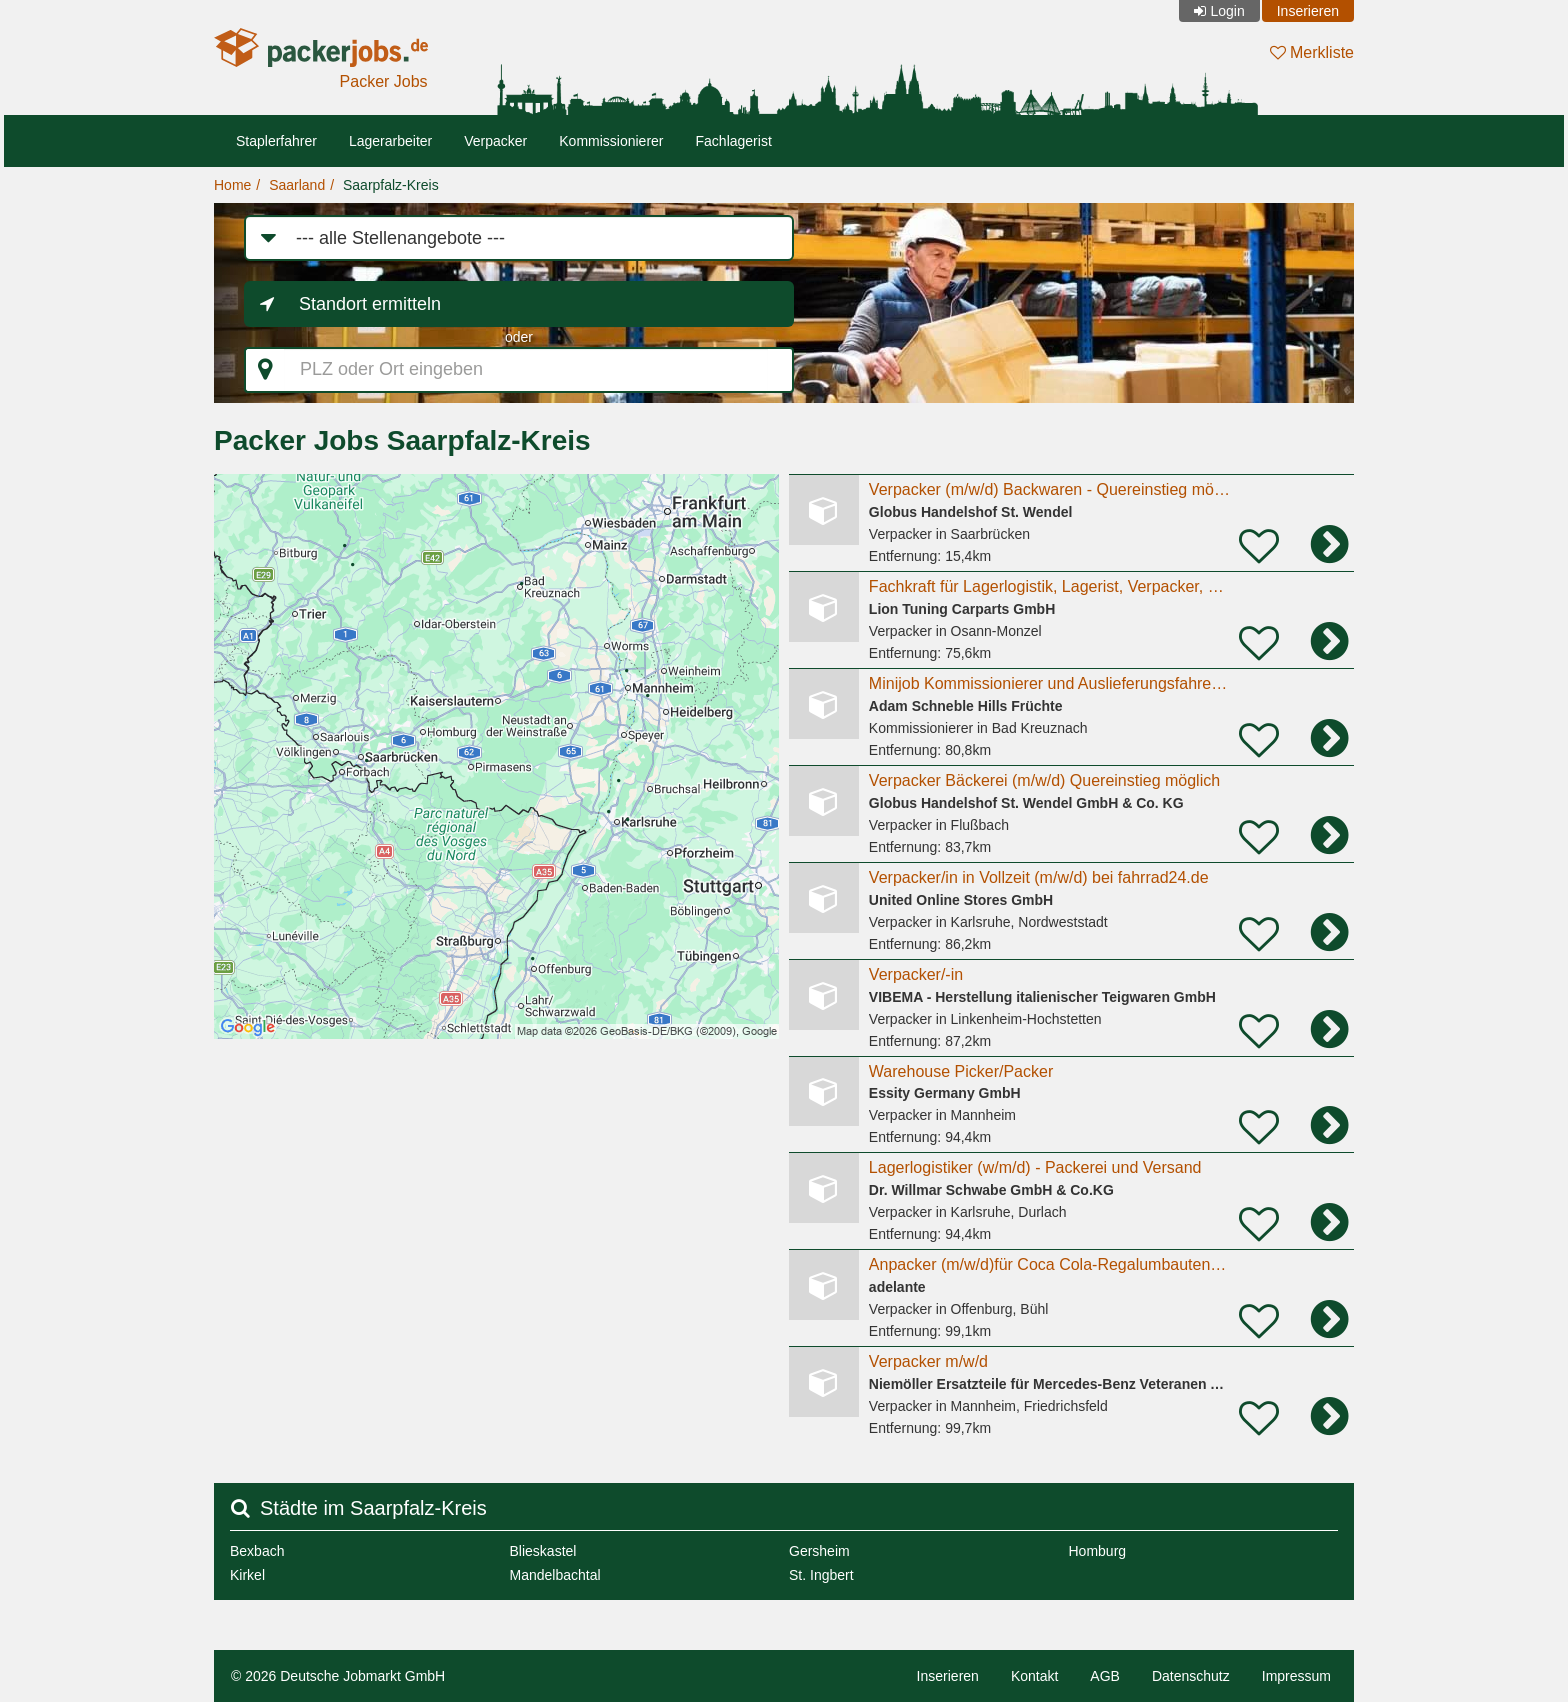 The image size is (1568, 1702). Describe the element at coordinates (821, 1575) in the screenshot. I see `St. Ingbert` at that location.